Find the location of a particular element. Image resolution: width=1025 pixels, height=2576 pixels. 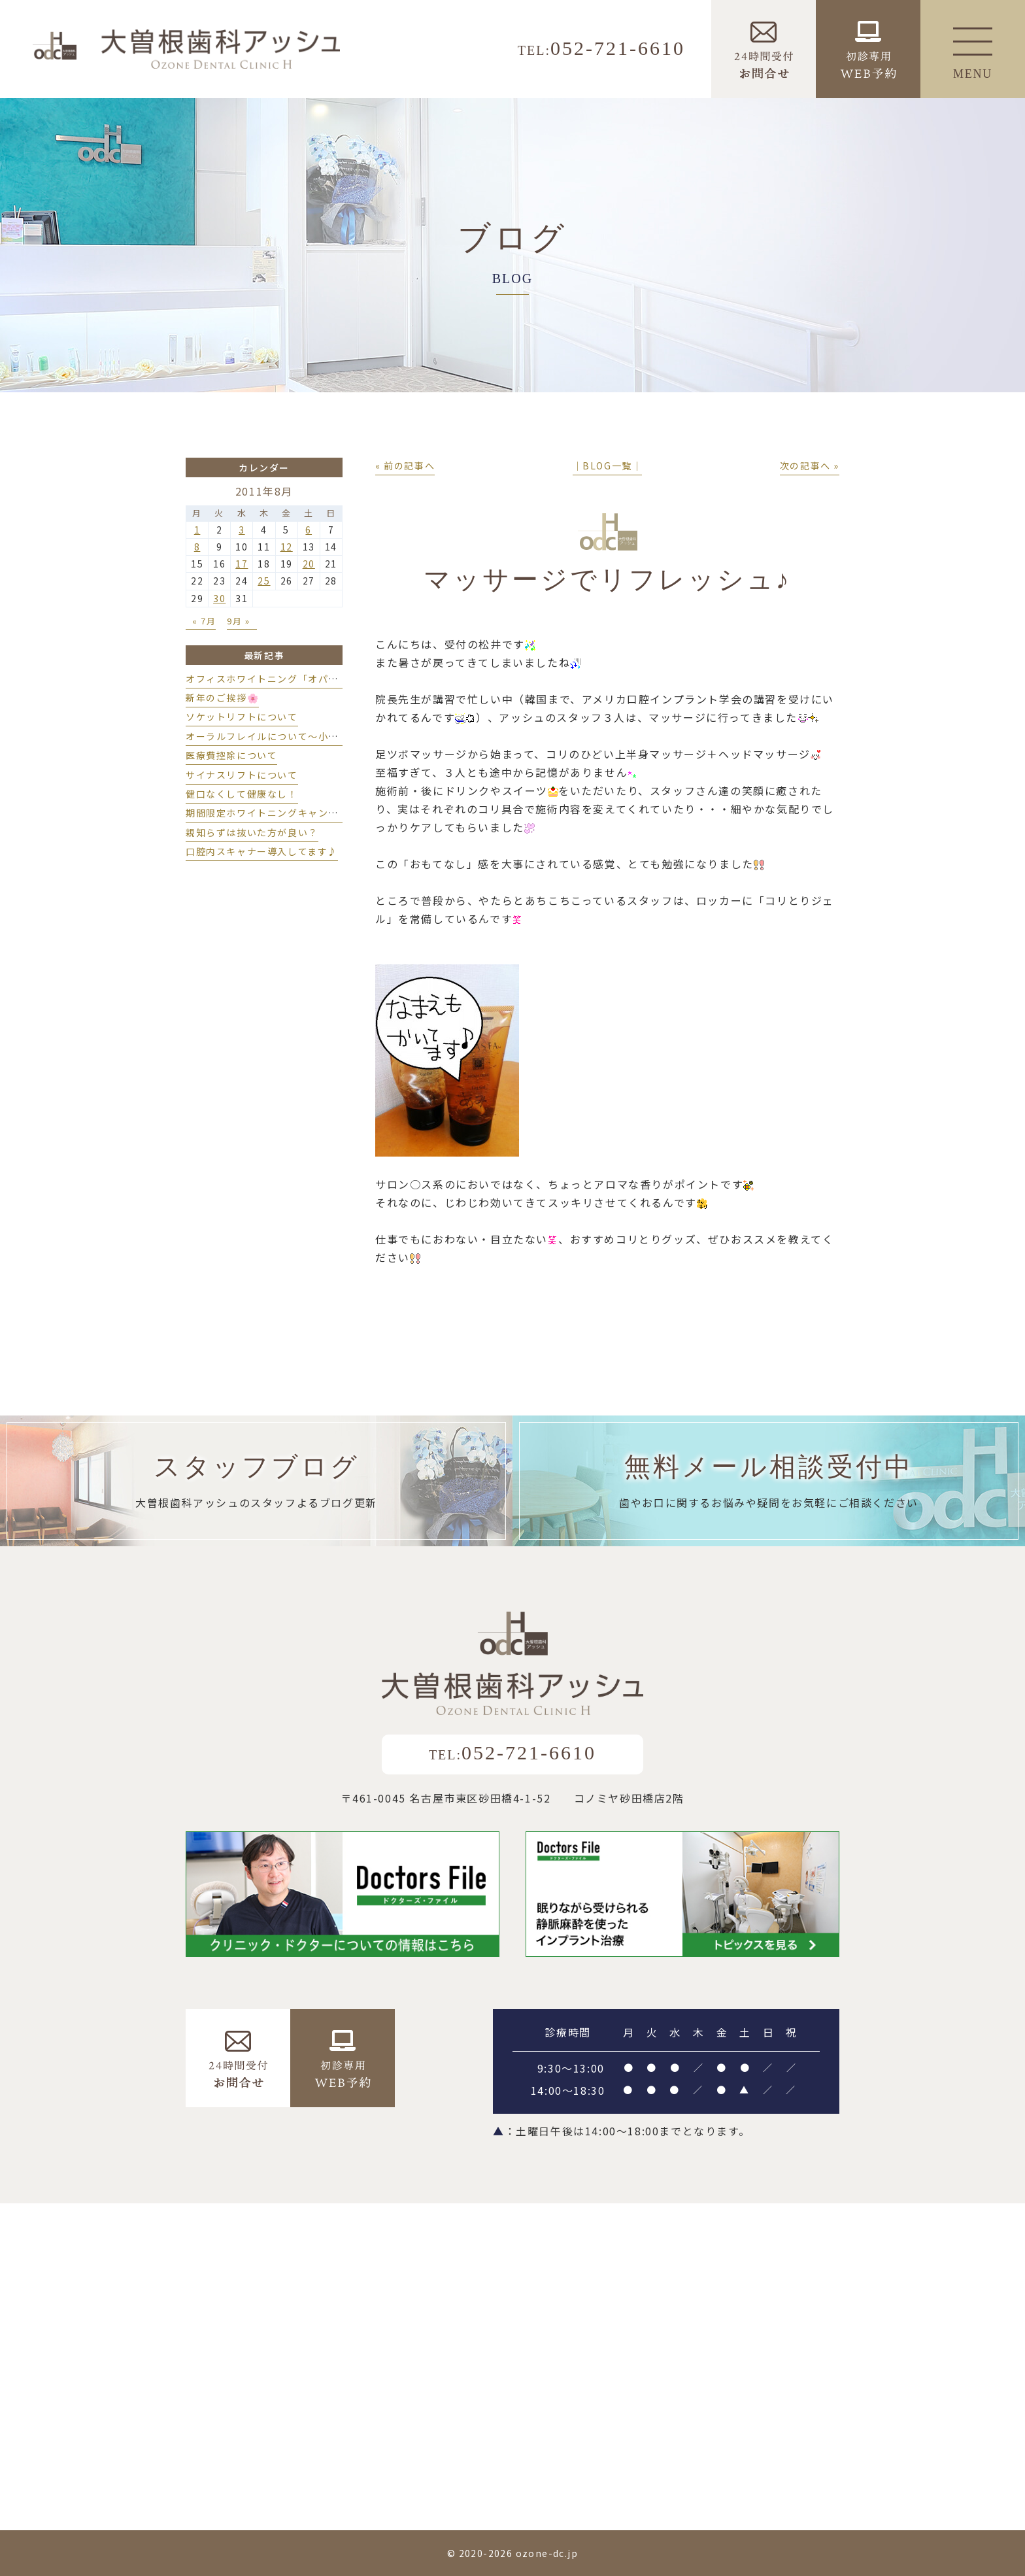

サイナスリフトについて is located at coordinates (242, 774).